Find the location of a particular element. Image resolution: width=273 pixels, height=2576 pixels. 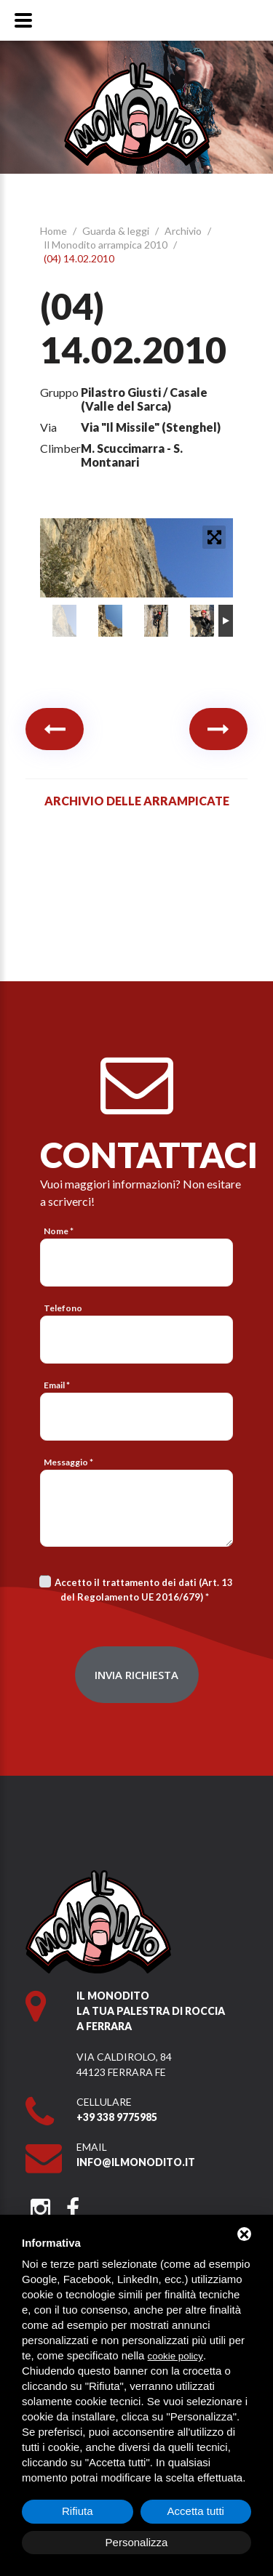

Il Monodito arrampica 2010 is located at coordinates (107, 244).